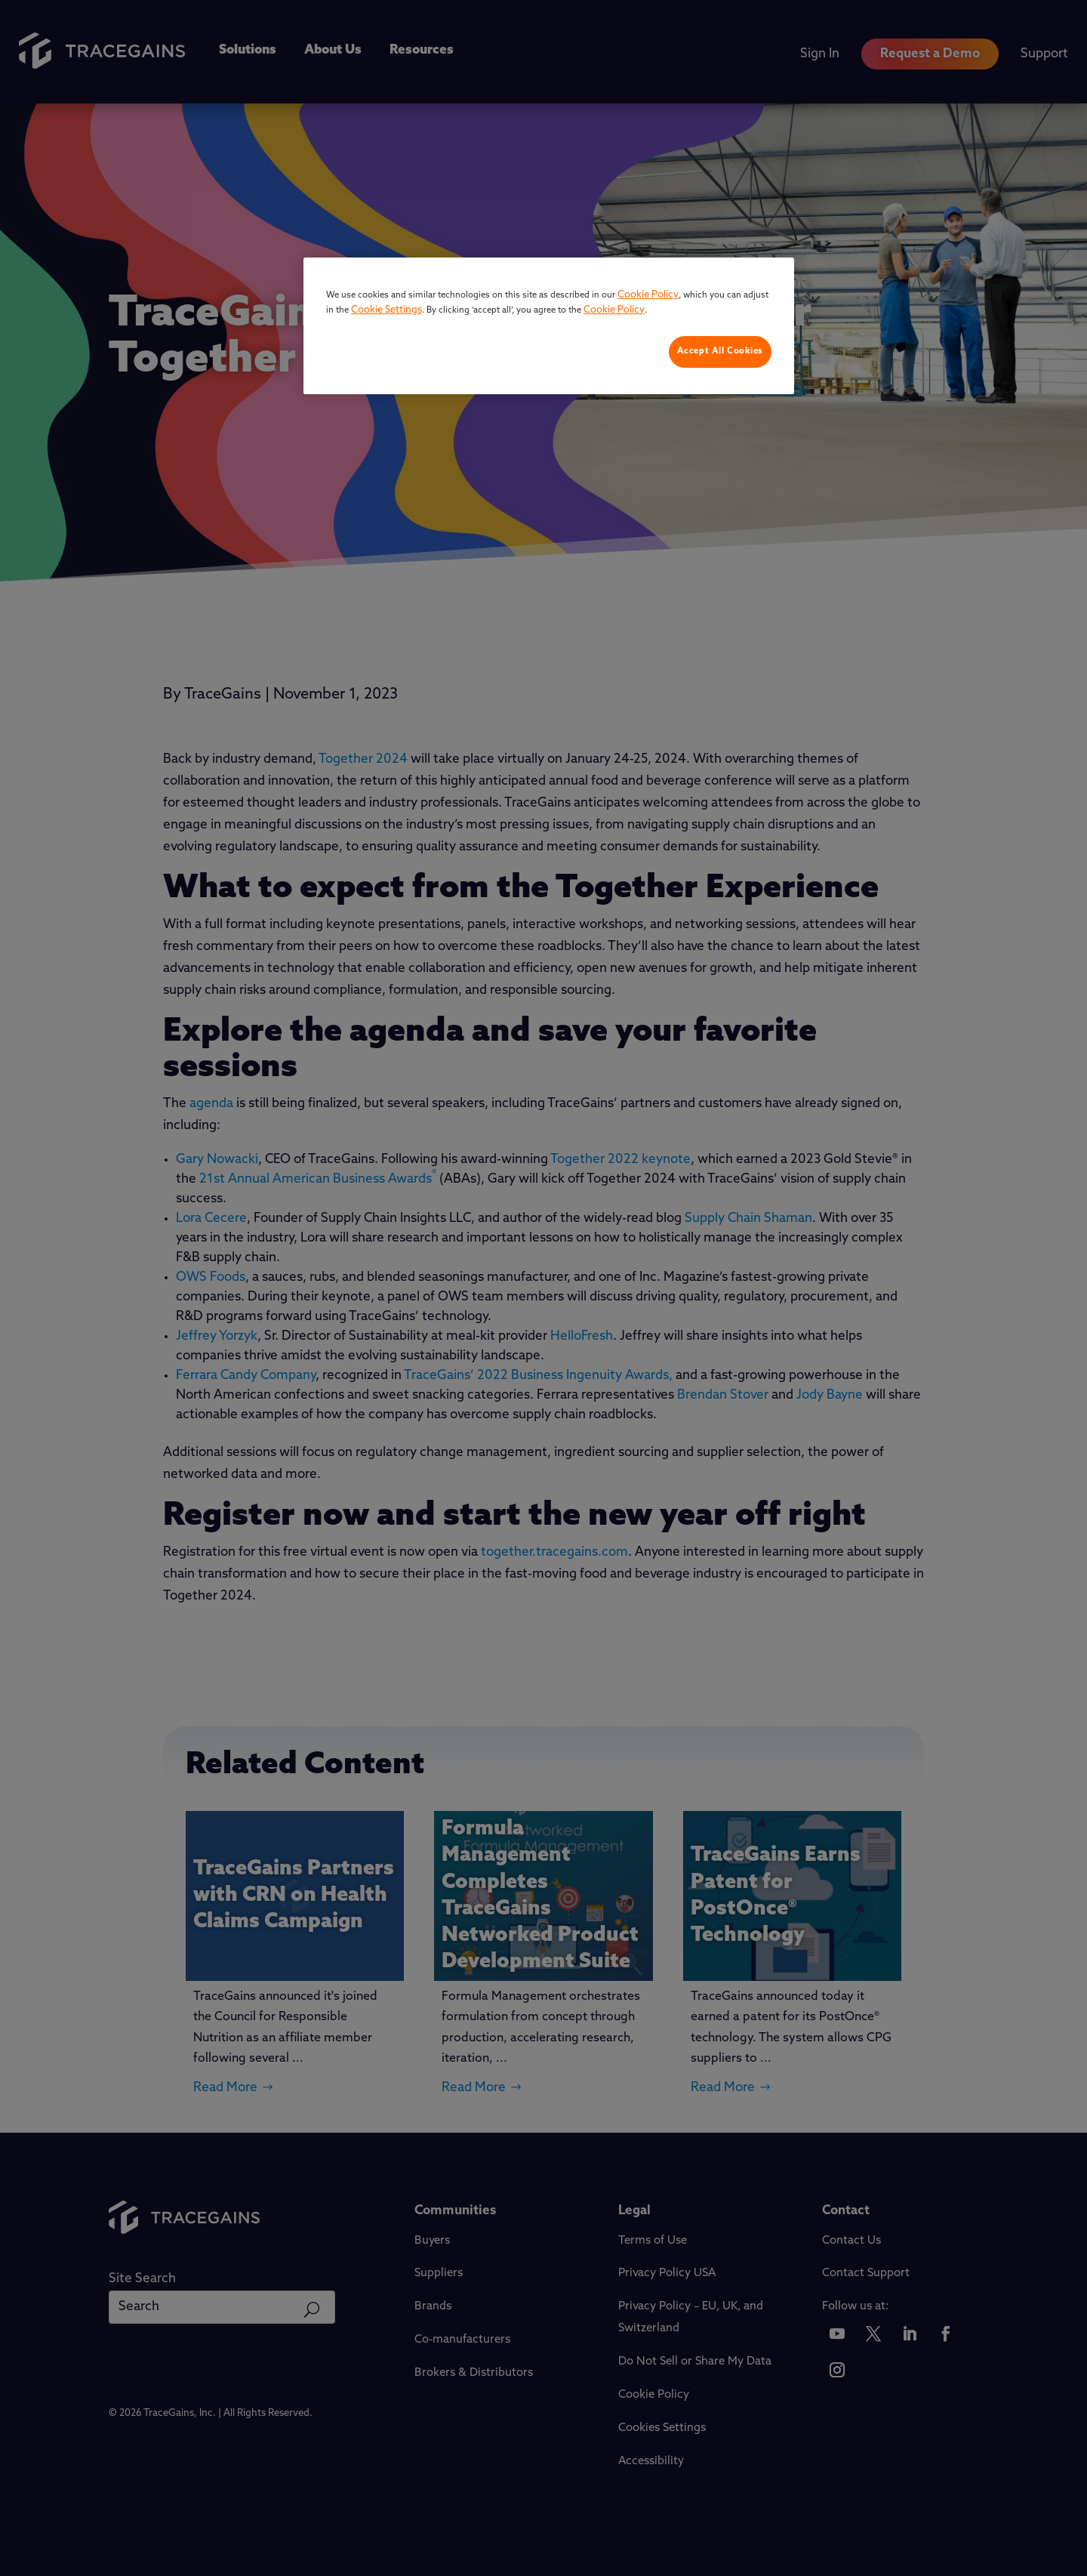 Image resolution: width=1087 pixels, height=2576 pixels. Describe the element at coordinates (386, 310) in the screenshot. I see `Cookie Settings` at that location.